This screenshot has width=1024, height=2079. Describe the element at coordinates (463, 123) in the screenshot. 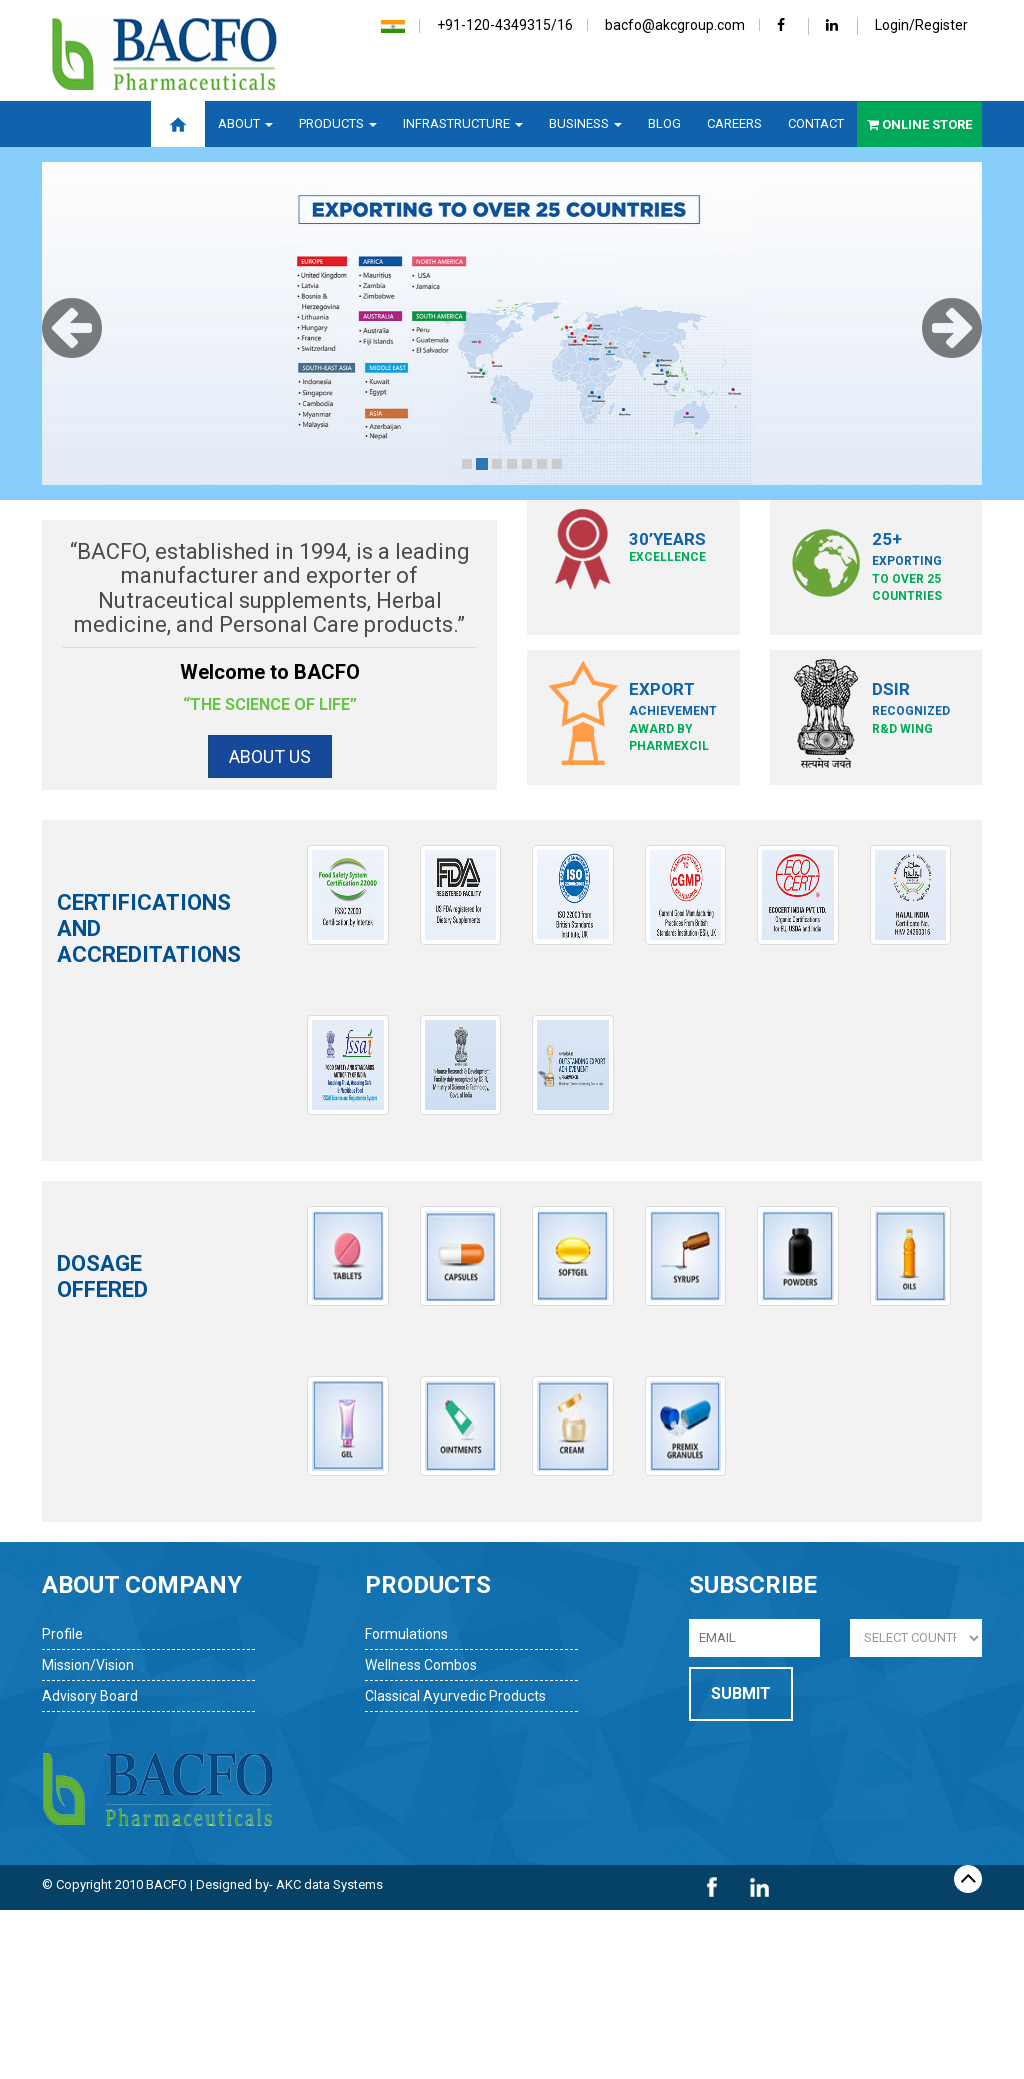

I see `Infrastructure` at that location.